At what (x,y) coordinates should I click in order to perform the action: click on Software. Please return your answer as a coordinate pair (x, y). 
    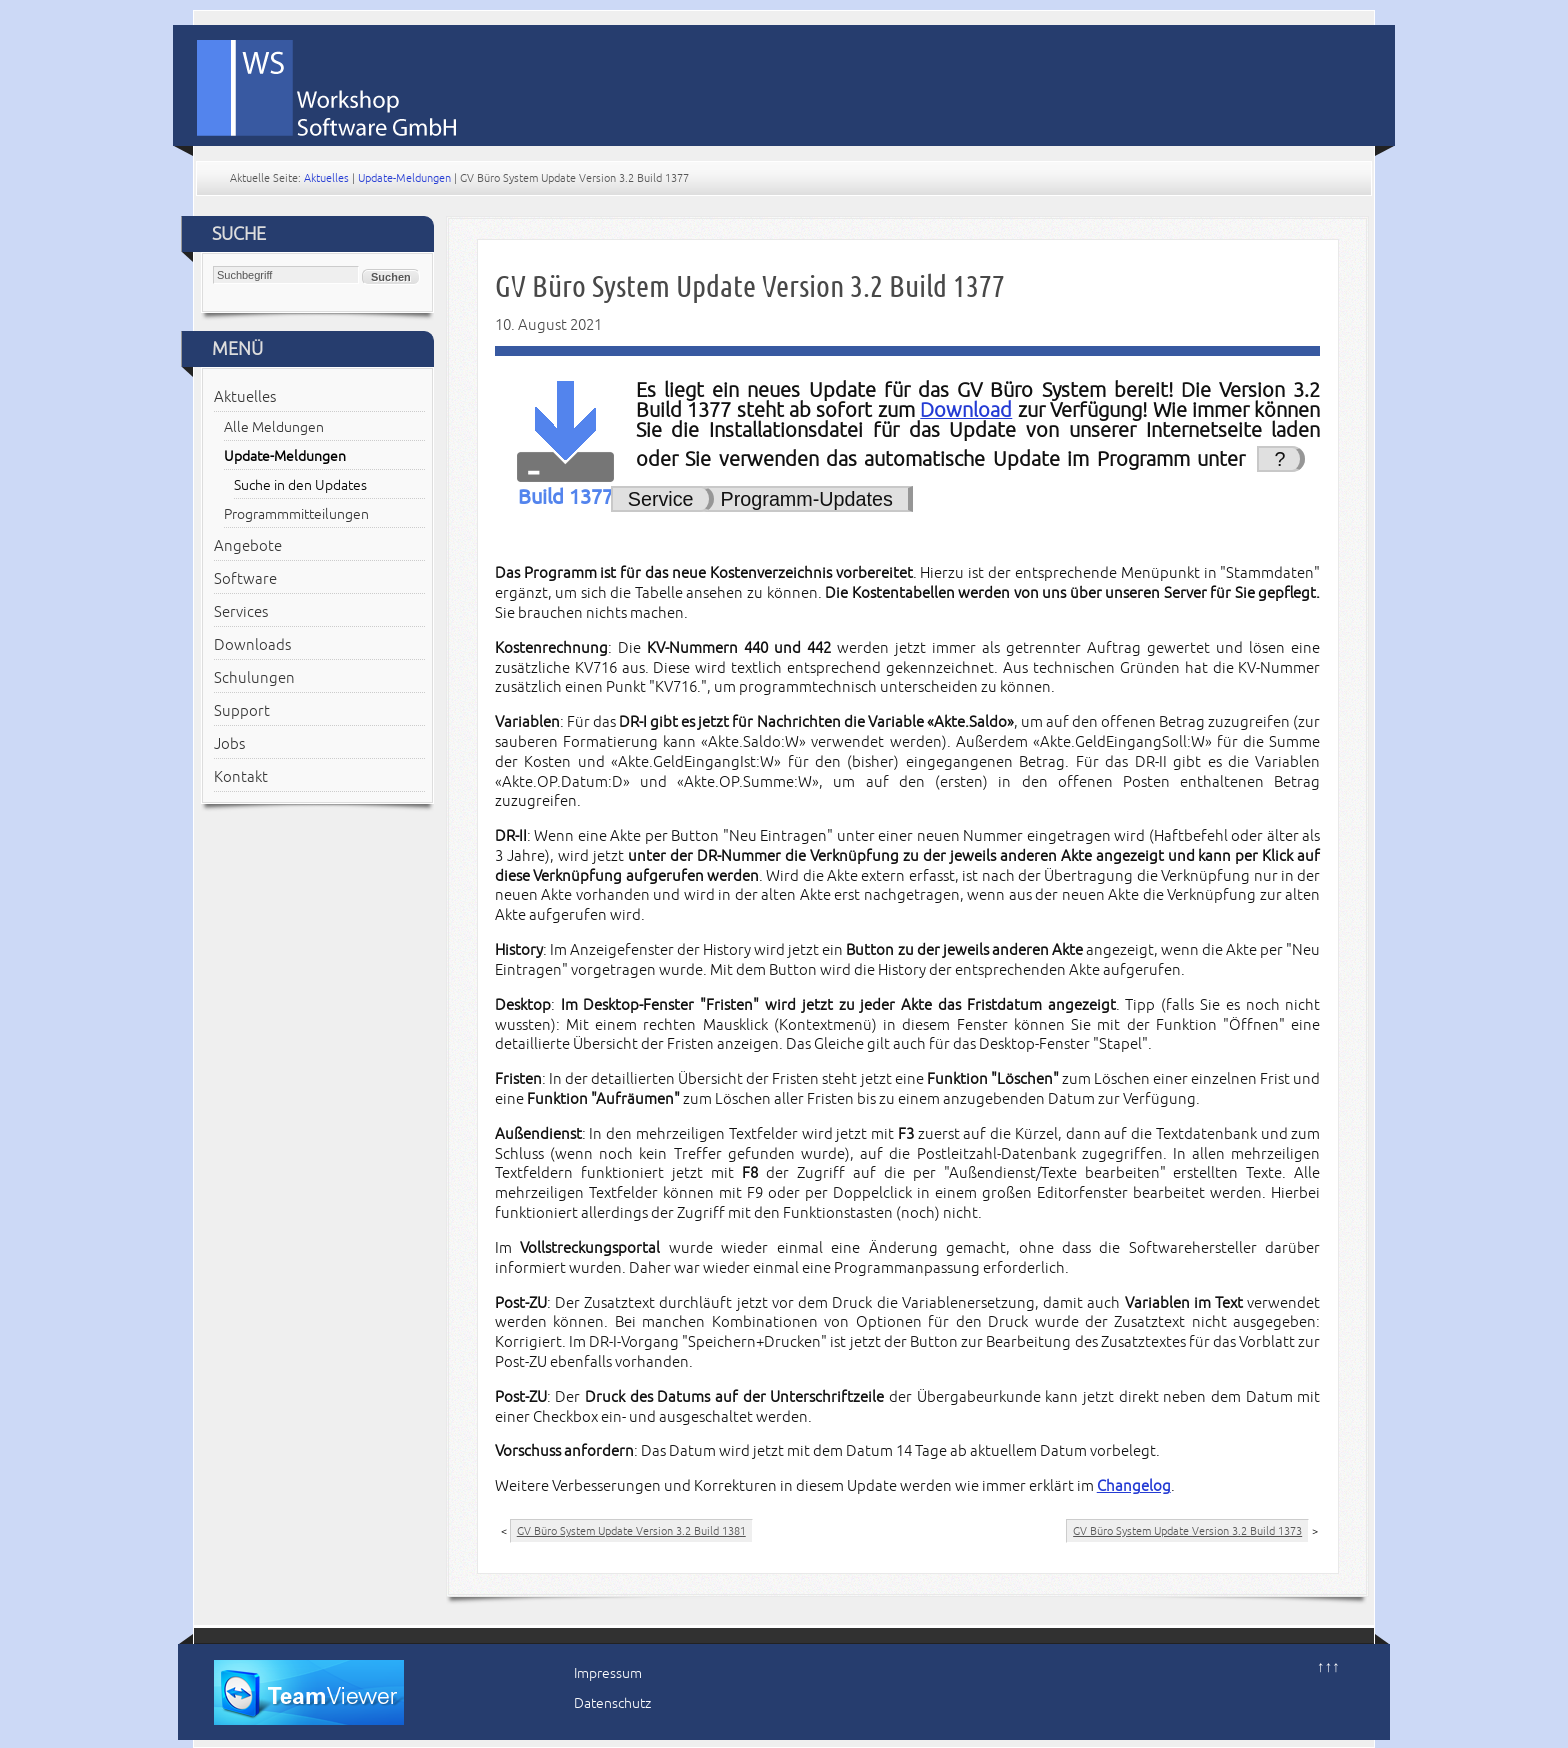
    Looking at the image, I should click on (245, 579).